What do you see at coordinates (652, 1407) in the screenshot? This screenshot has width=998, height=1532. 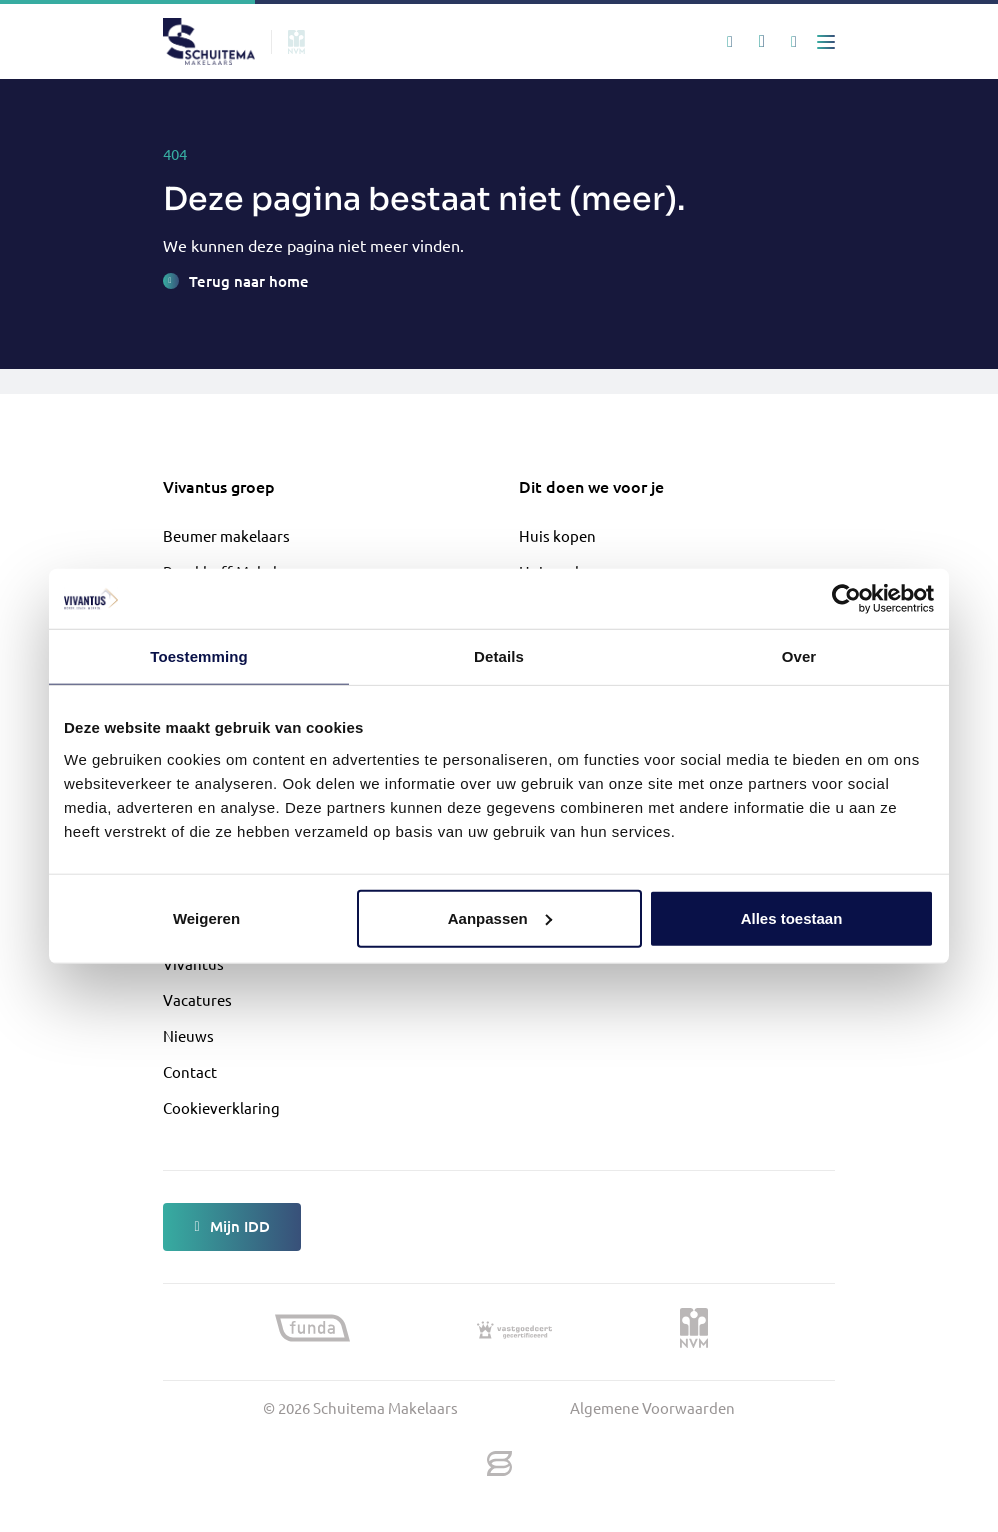 I see `Algemene Voorwaarden` at bounding box center [652, 1407].